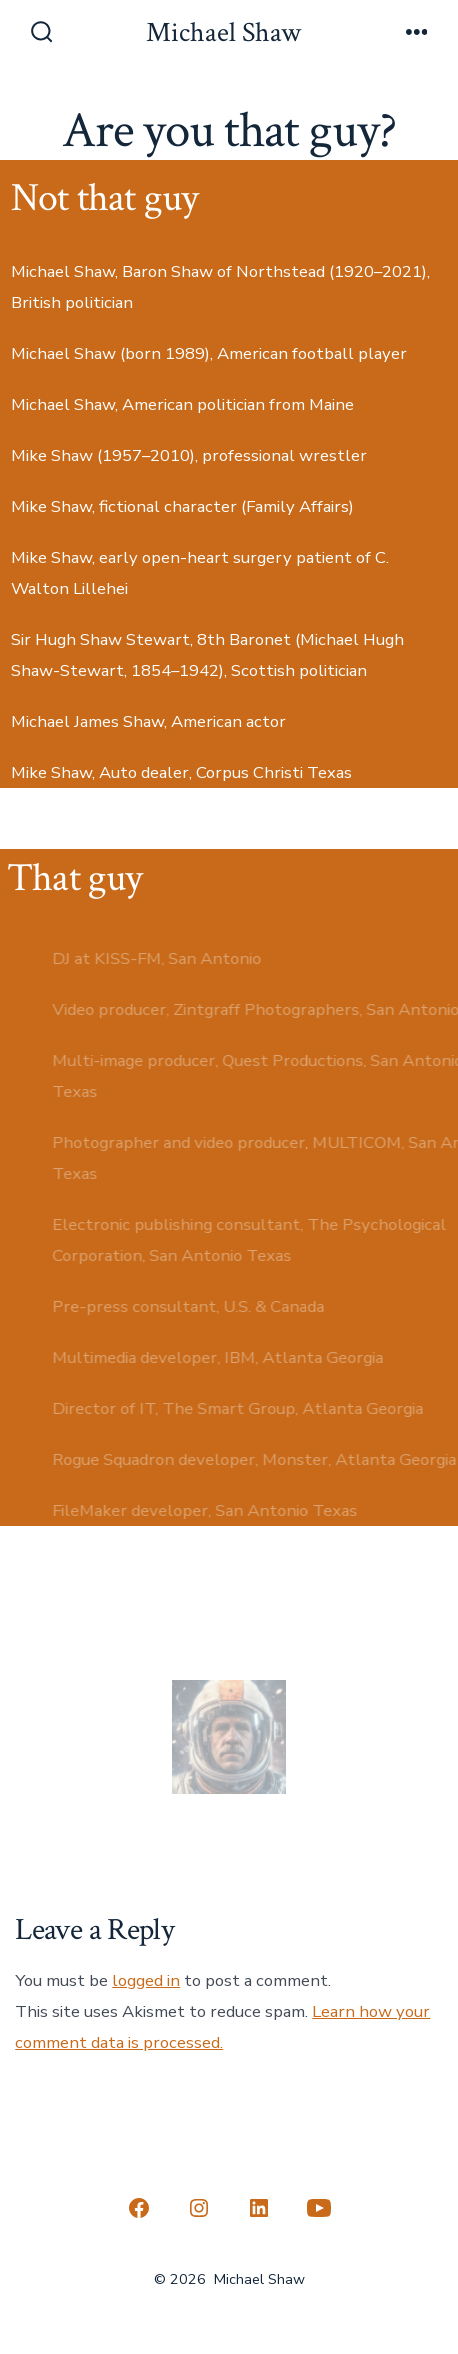 Image resolution: width=458 pixels, height=2354 pixels. Describe the element at coordinates (146, 1980) in the screenshot. I see `logged in` at that location.